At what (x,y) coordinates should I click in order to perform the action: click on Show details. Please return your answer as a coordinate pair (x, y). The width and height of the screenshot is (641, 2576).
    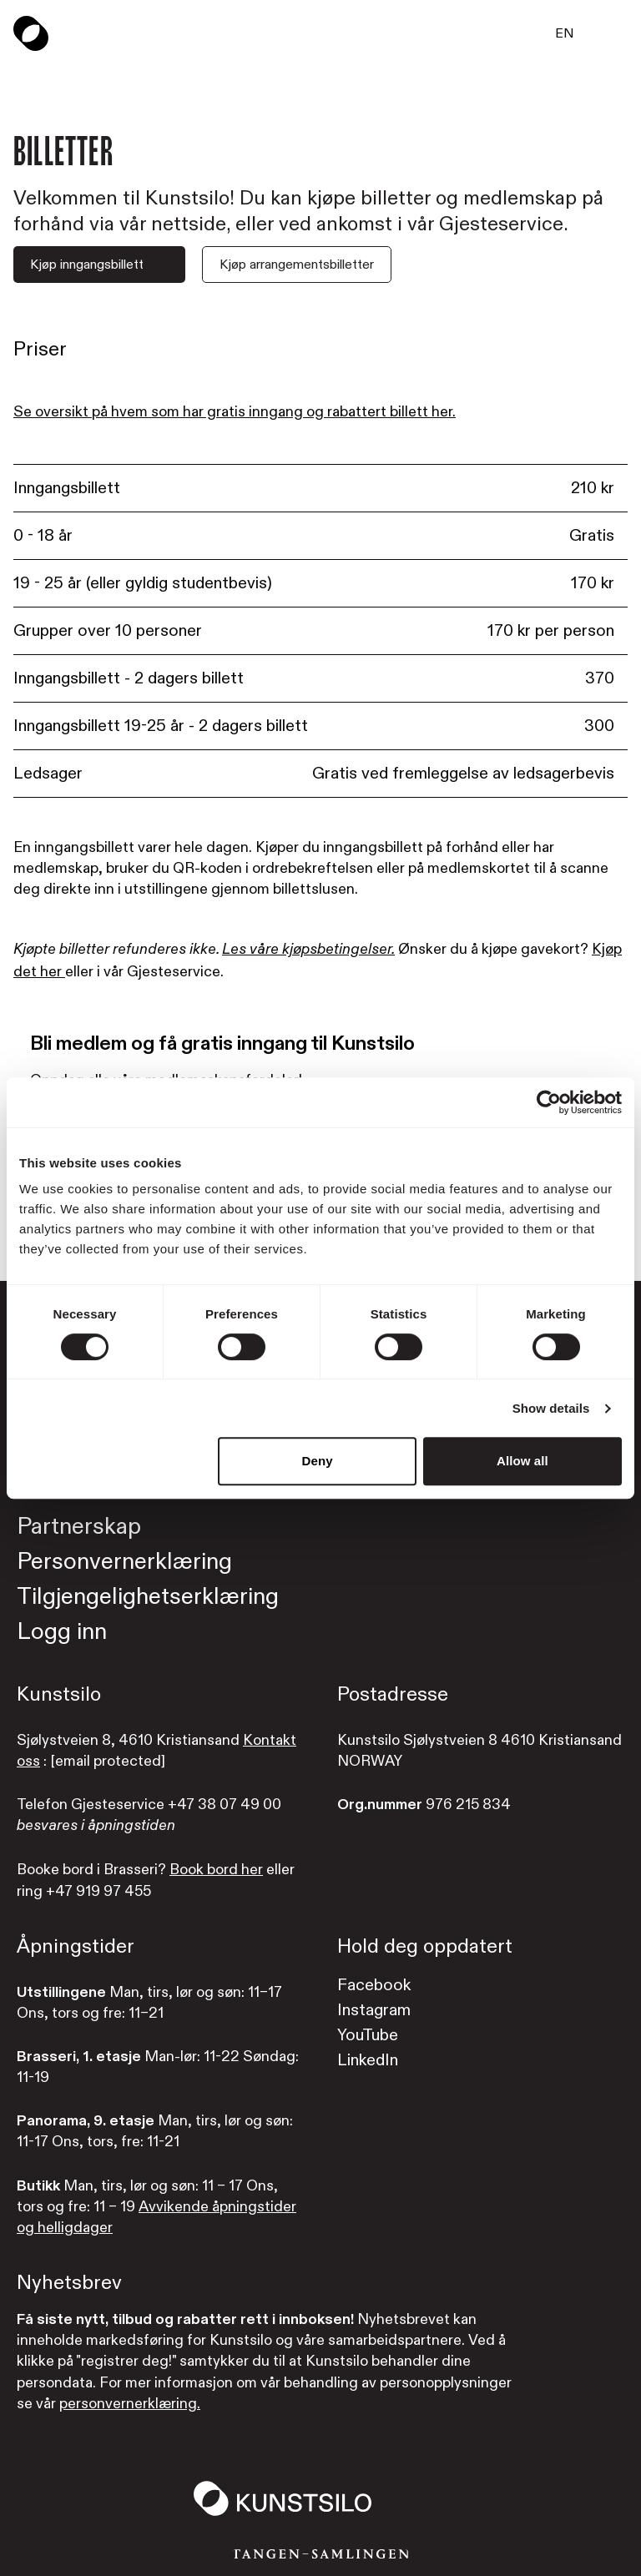
    Looking at the image, I should click on (551, 1408).